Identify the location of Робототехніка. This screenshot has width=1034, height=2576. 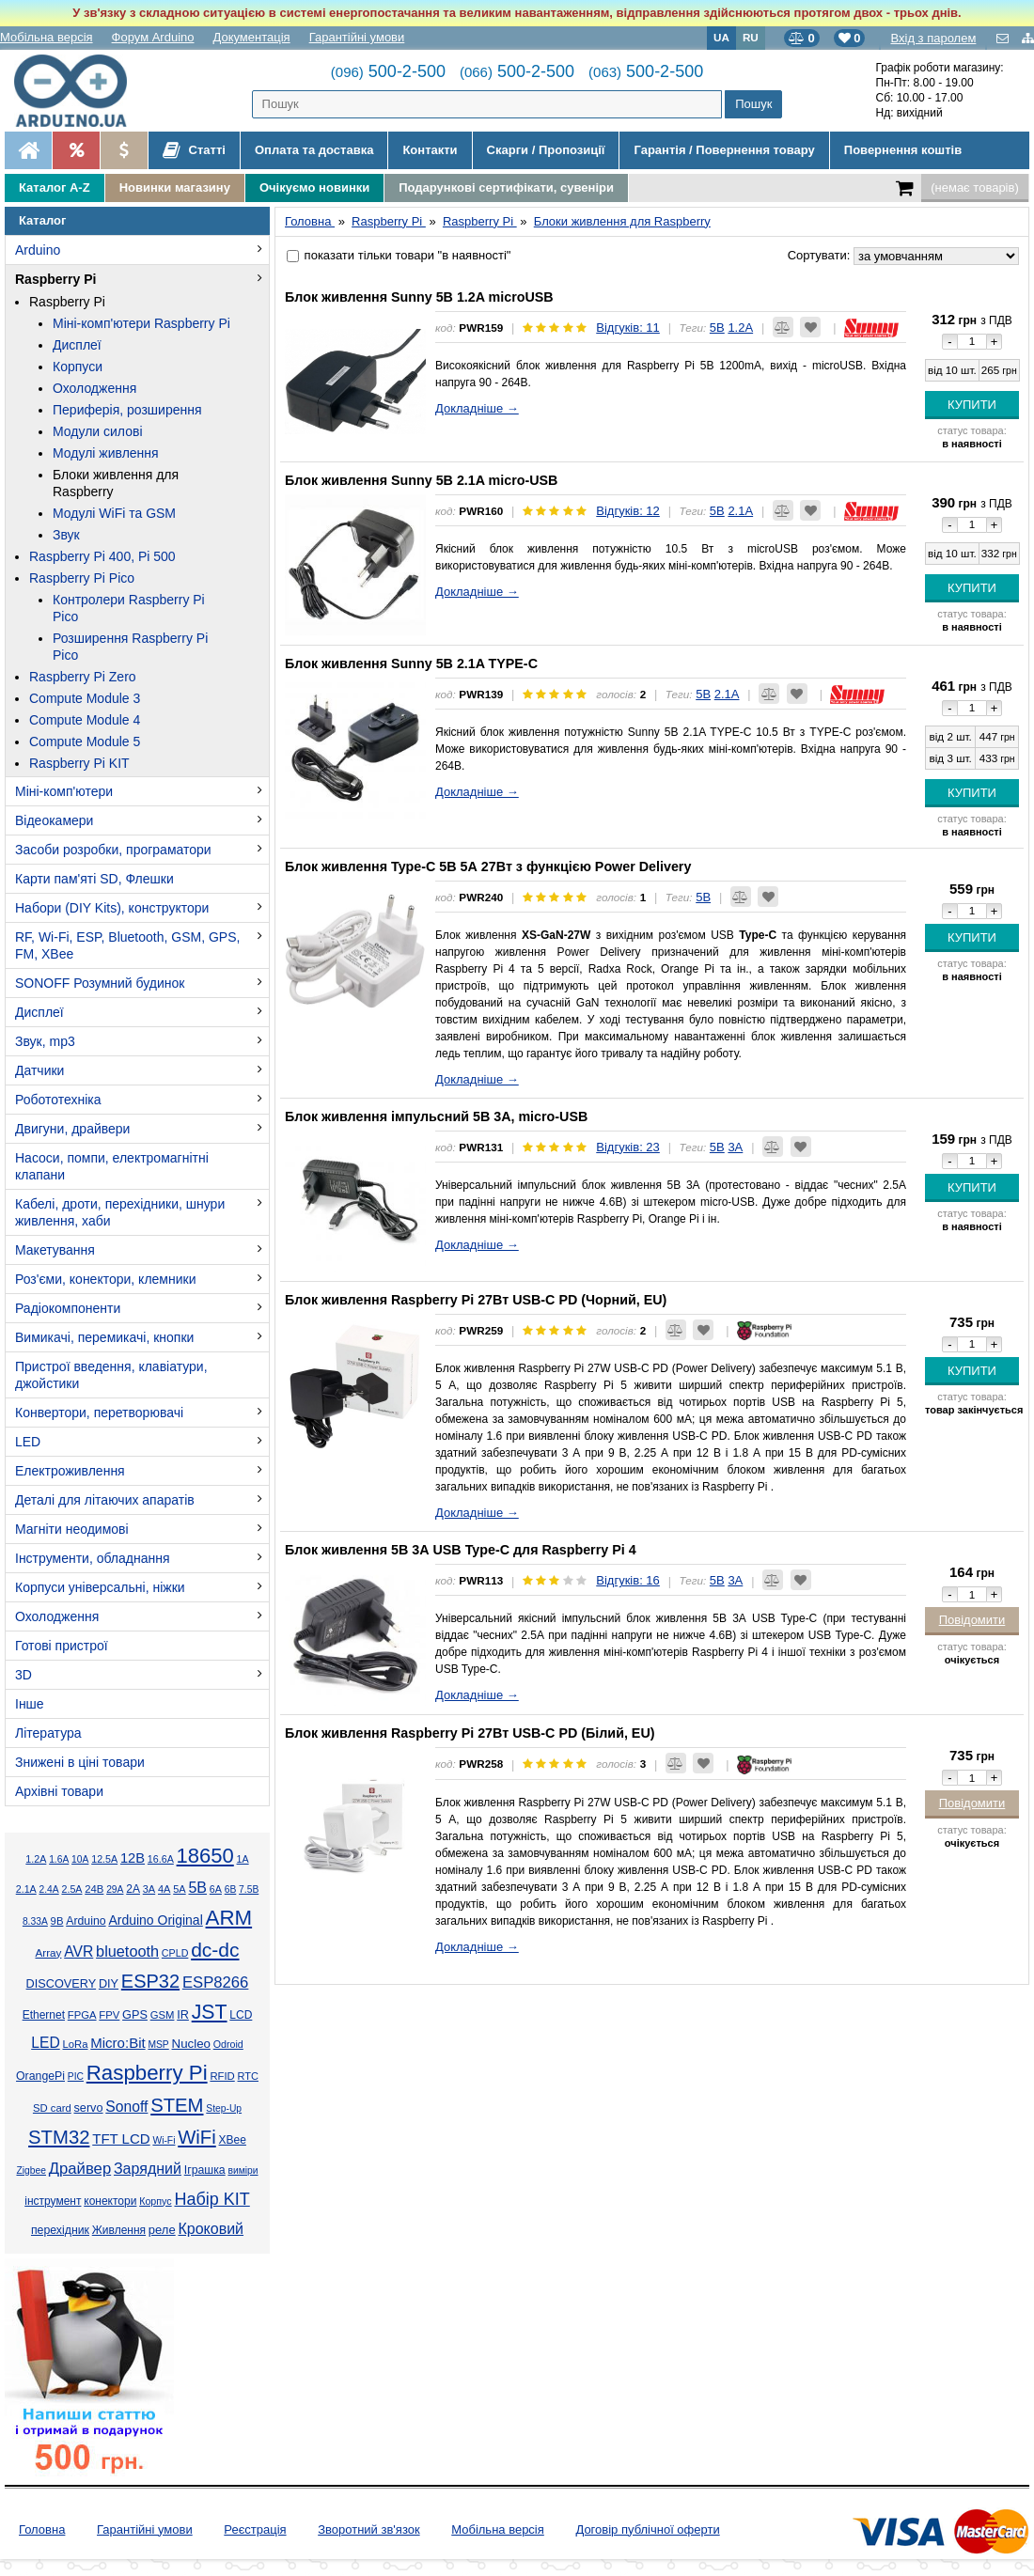
(58, 1099).